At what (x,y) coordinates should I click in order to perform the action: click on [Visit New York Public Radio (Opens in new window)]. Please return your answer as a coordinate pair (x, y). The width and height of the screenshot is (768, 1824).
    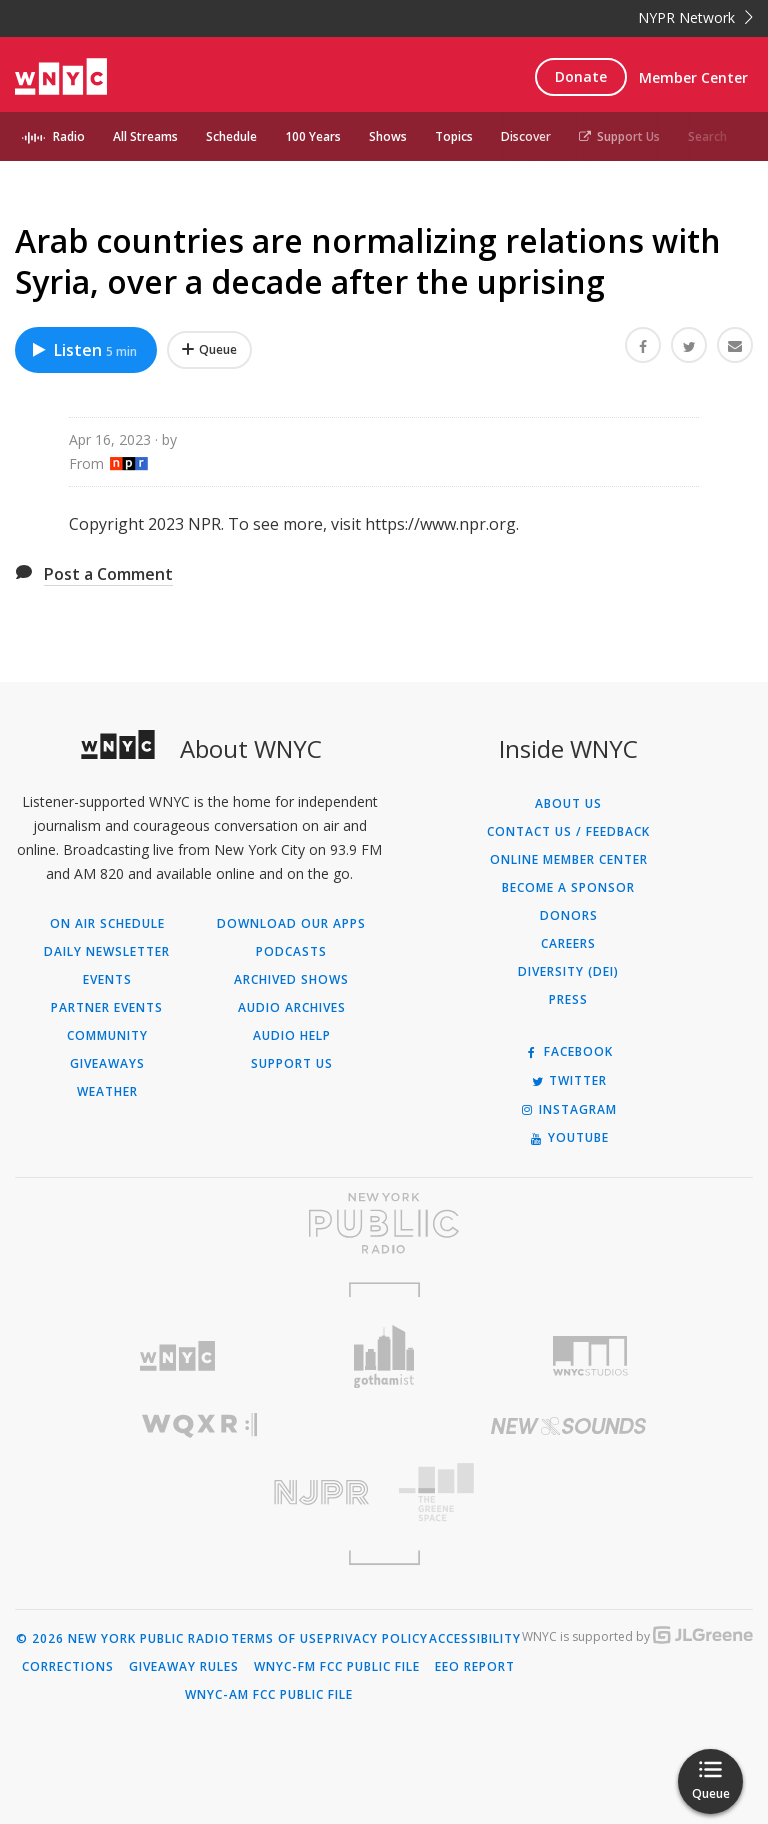
    Looking at the image, I should click on (384, 1223).